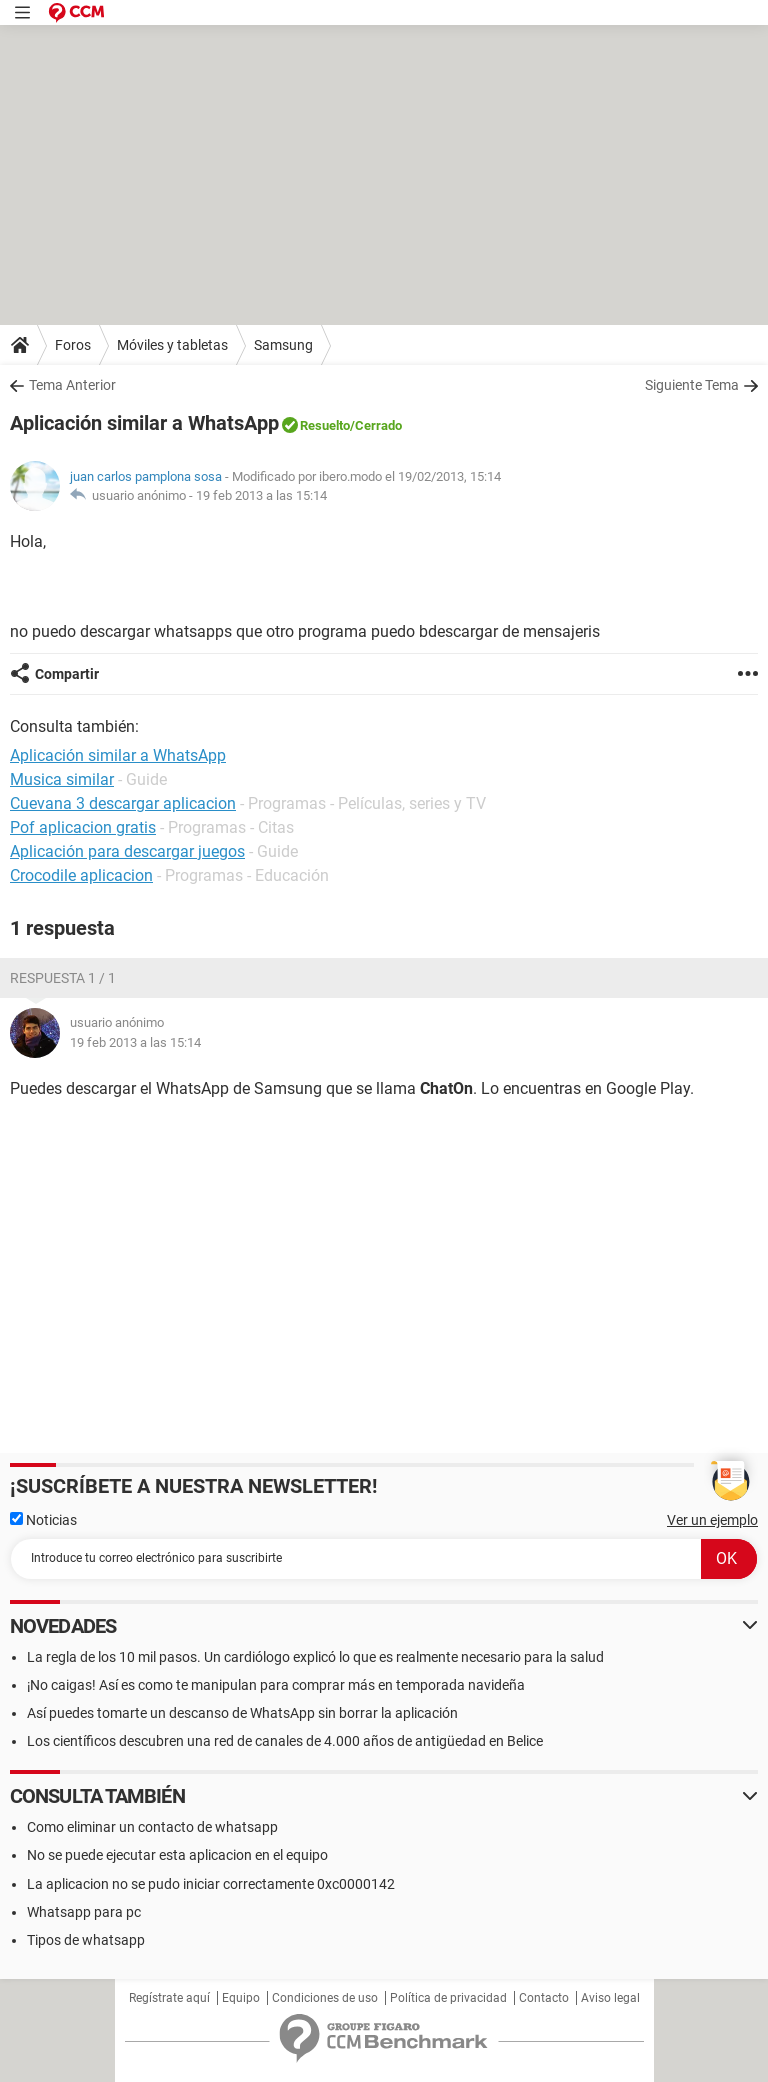 The width and height of the screenshot is (768, 2082). I want to click on Crocodile aplicacion, so click(81, 875).